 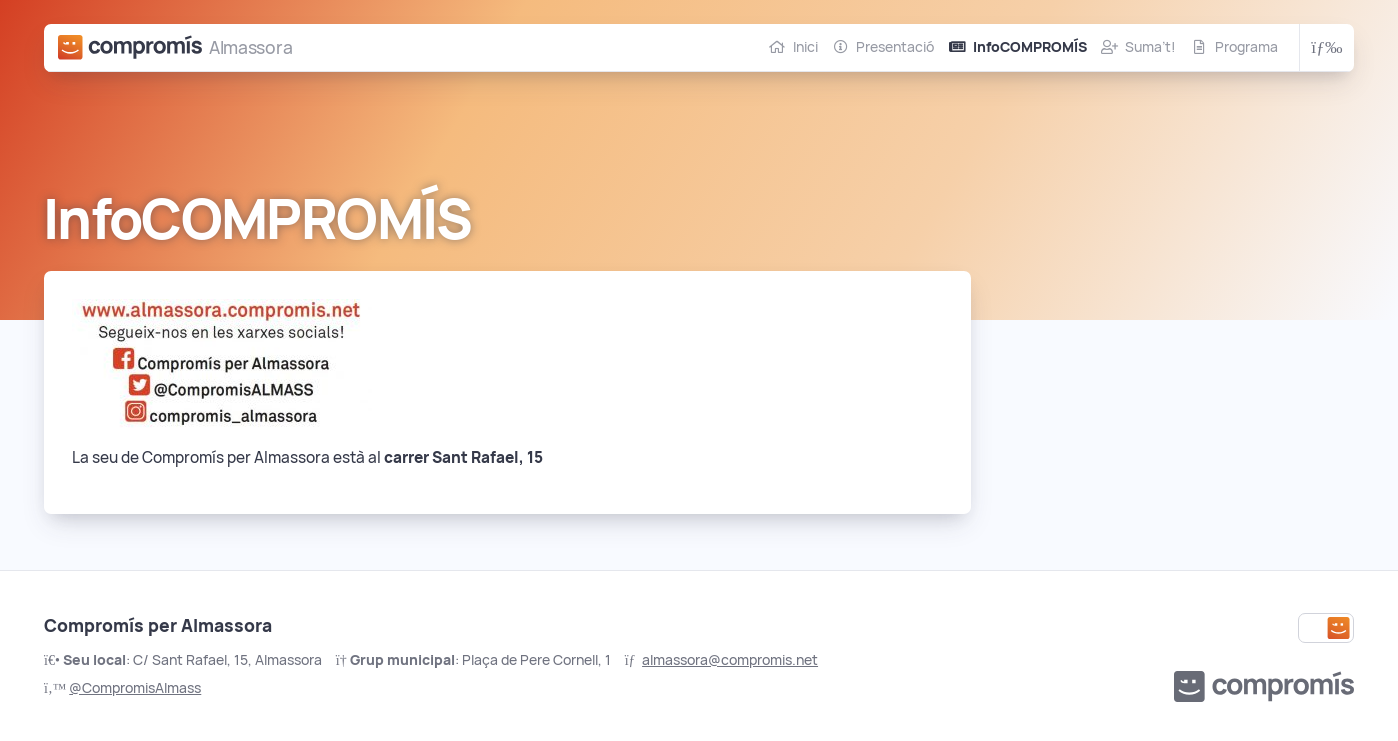 What do you see at coordinates (805, 47) in the screenshot?
I see `Inici` at bounding box center [805, 47].